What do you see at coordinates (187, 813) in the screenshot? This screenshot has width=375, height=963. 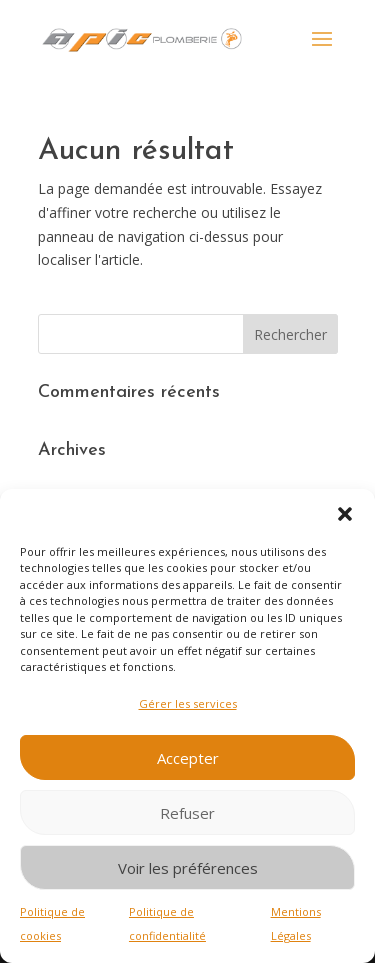 I see `Refuser` at bounding box center [187, 813].